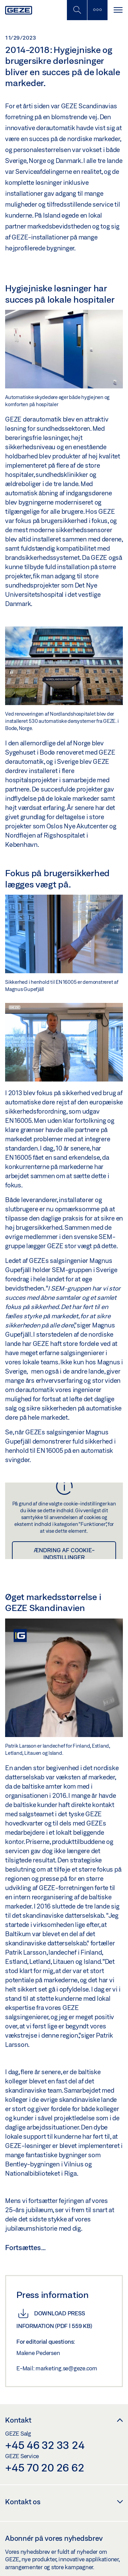  Describe the element at coordinates (97, 10) in the screenshot. I see `[Skift til mobilsøgning]` at that location.